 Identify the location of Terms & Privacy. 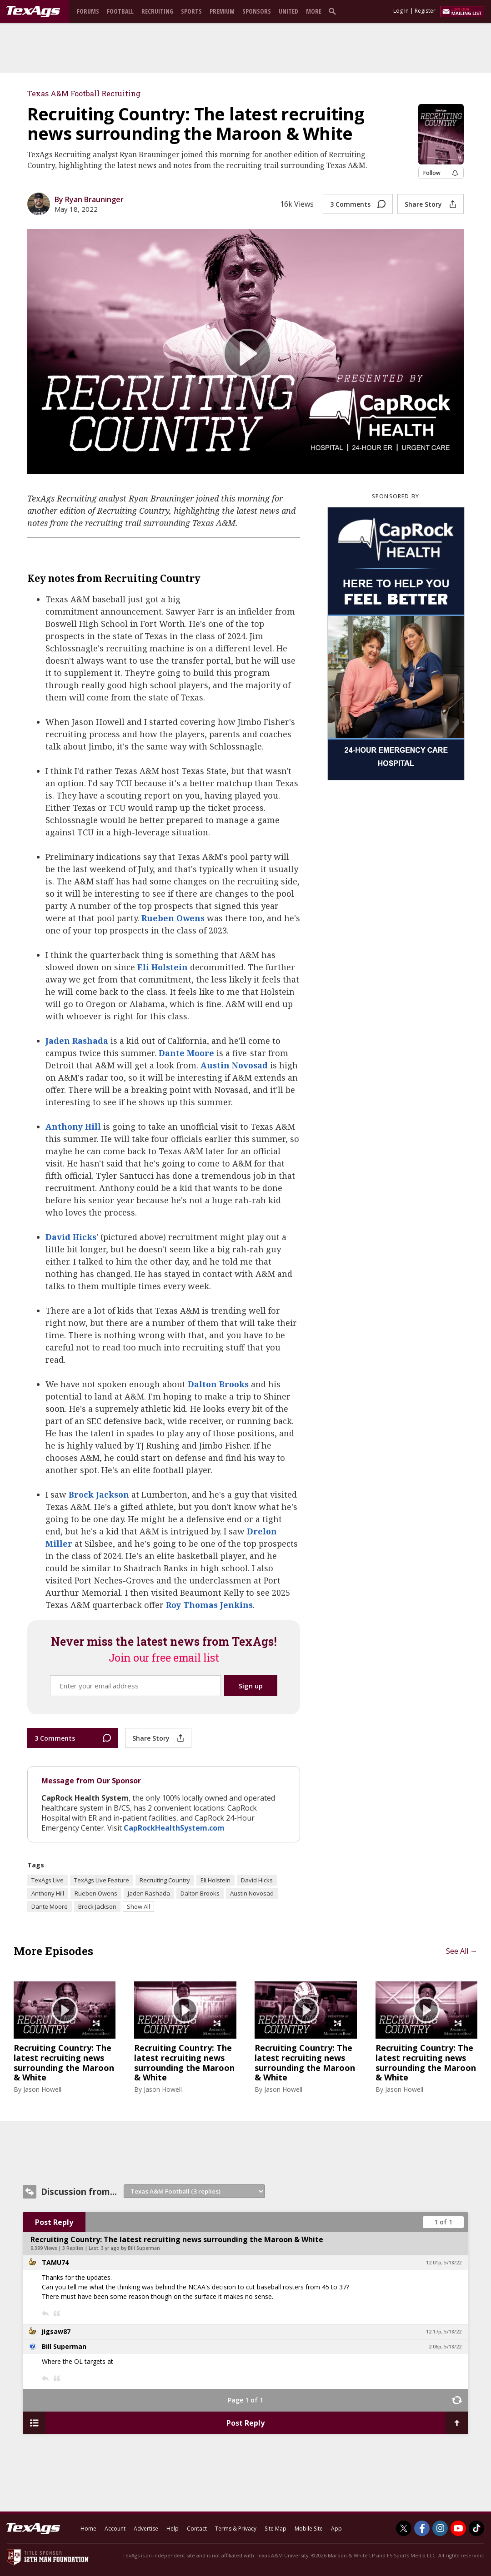
(235, 2528).